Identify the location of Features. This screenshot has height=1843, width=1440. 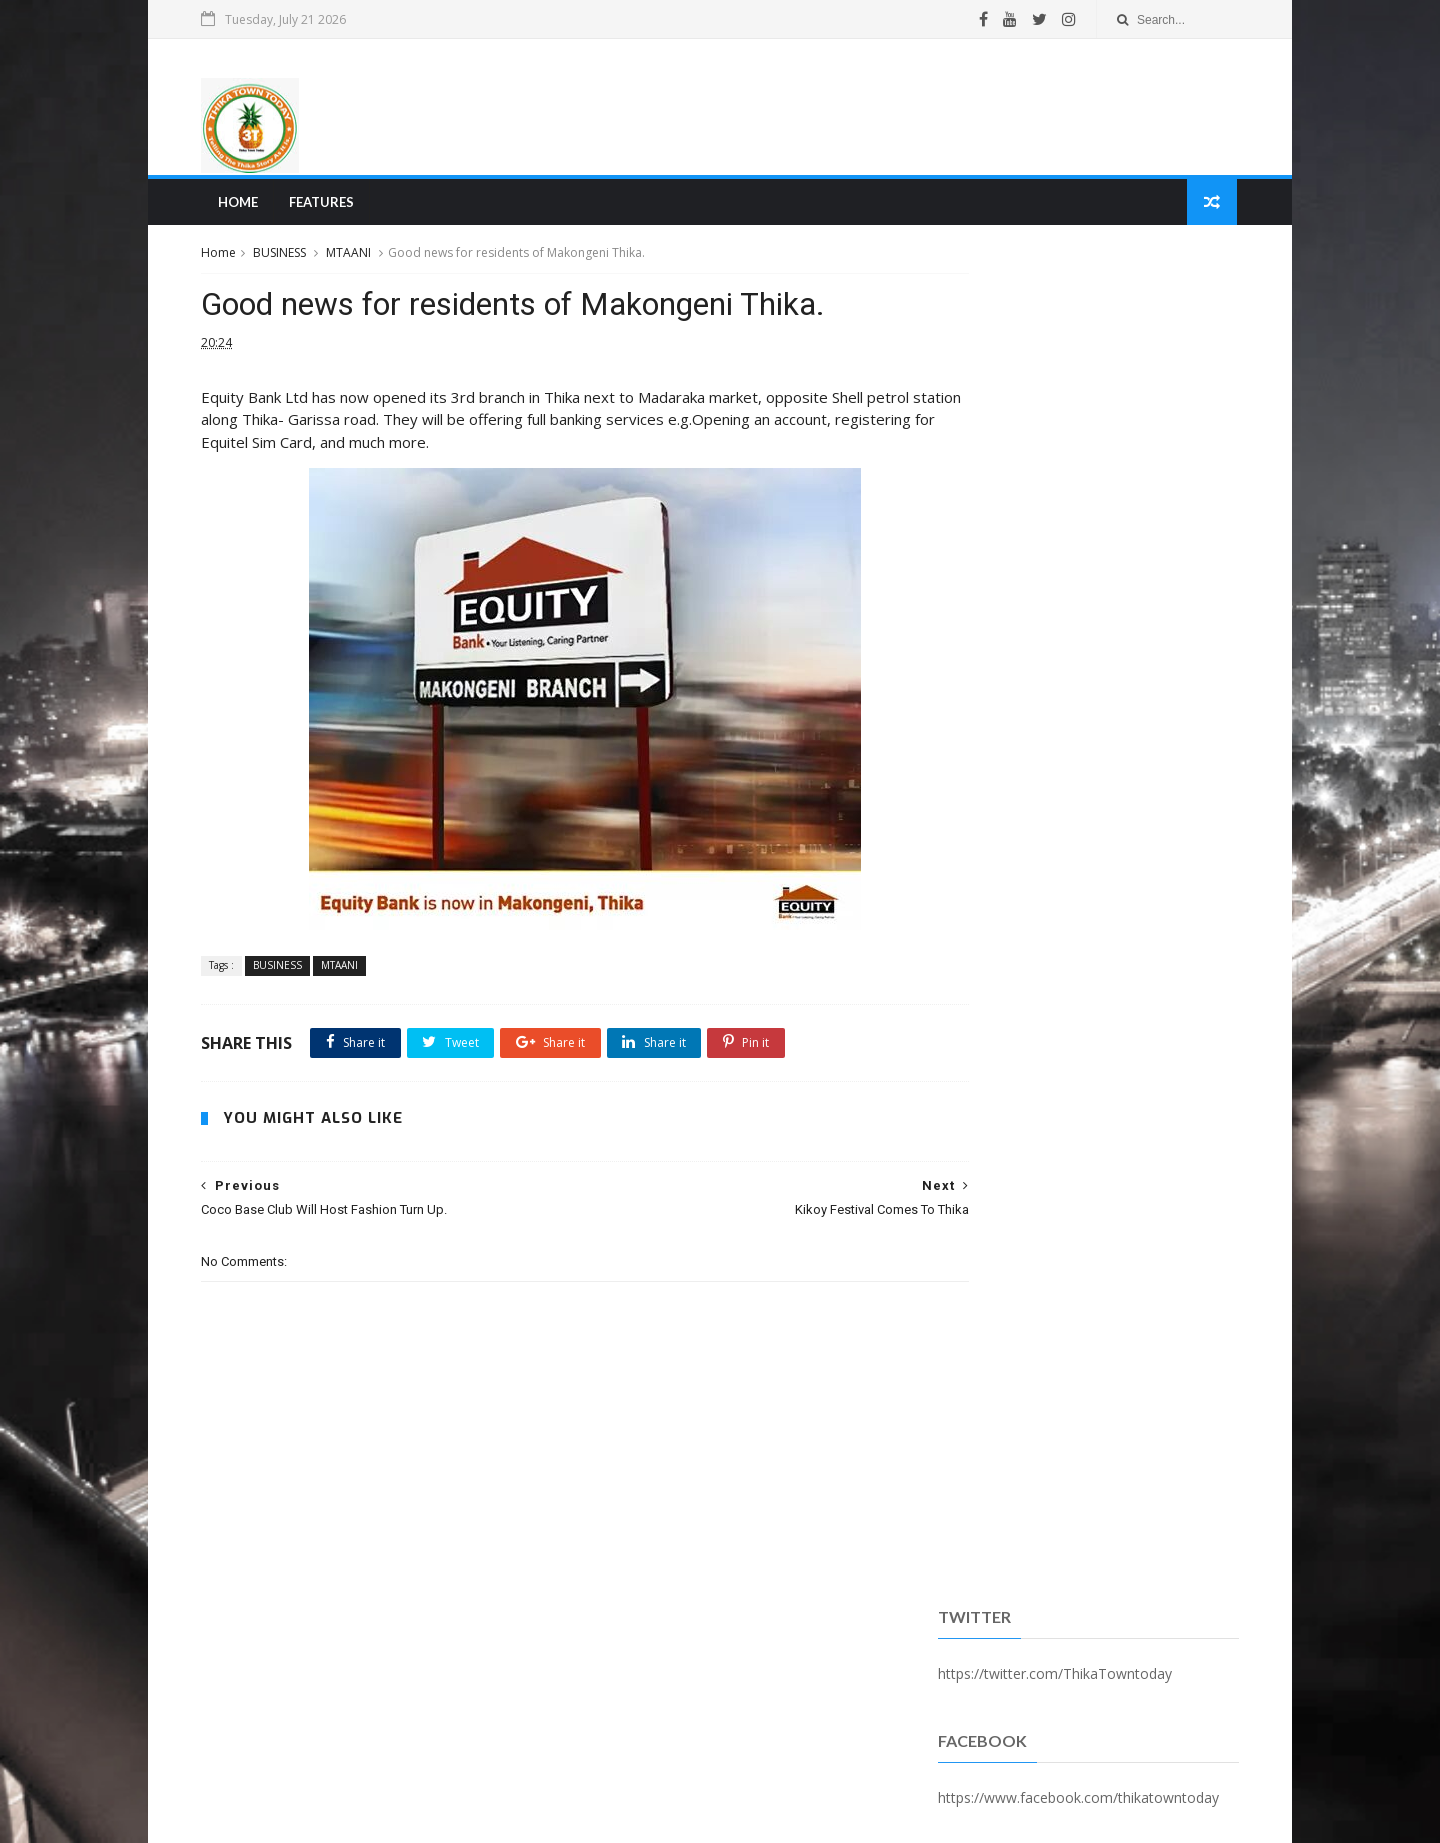
(328, 206).